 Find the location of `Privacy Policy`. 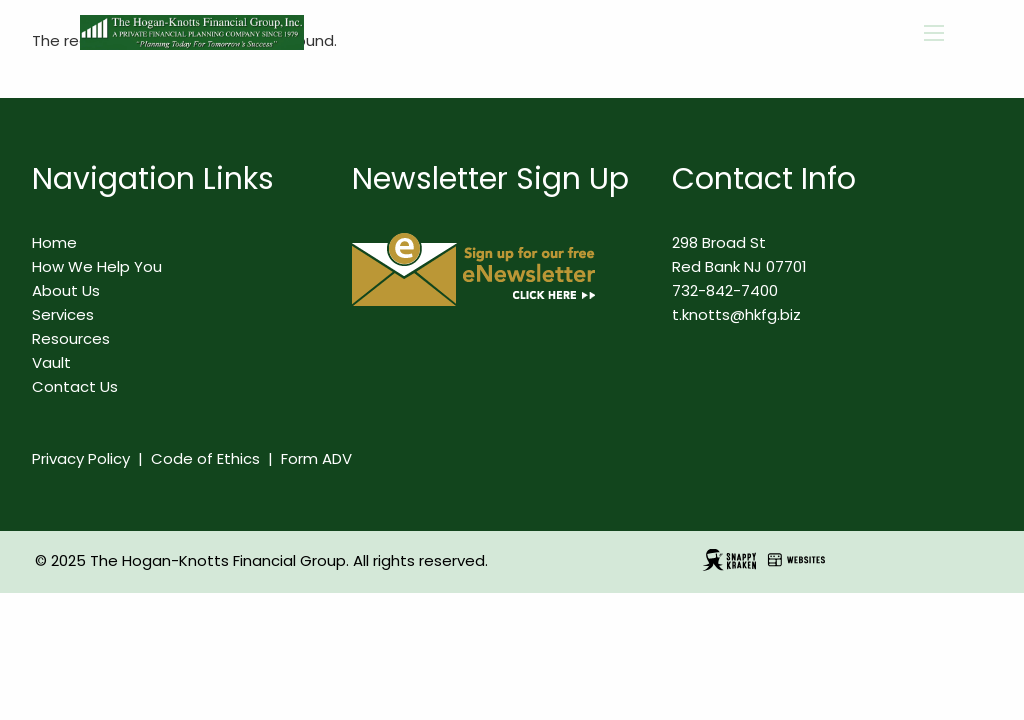

Privacy Policy is located at coordinates (81, 458).